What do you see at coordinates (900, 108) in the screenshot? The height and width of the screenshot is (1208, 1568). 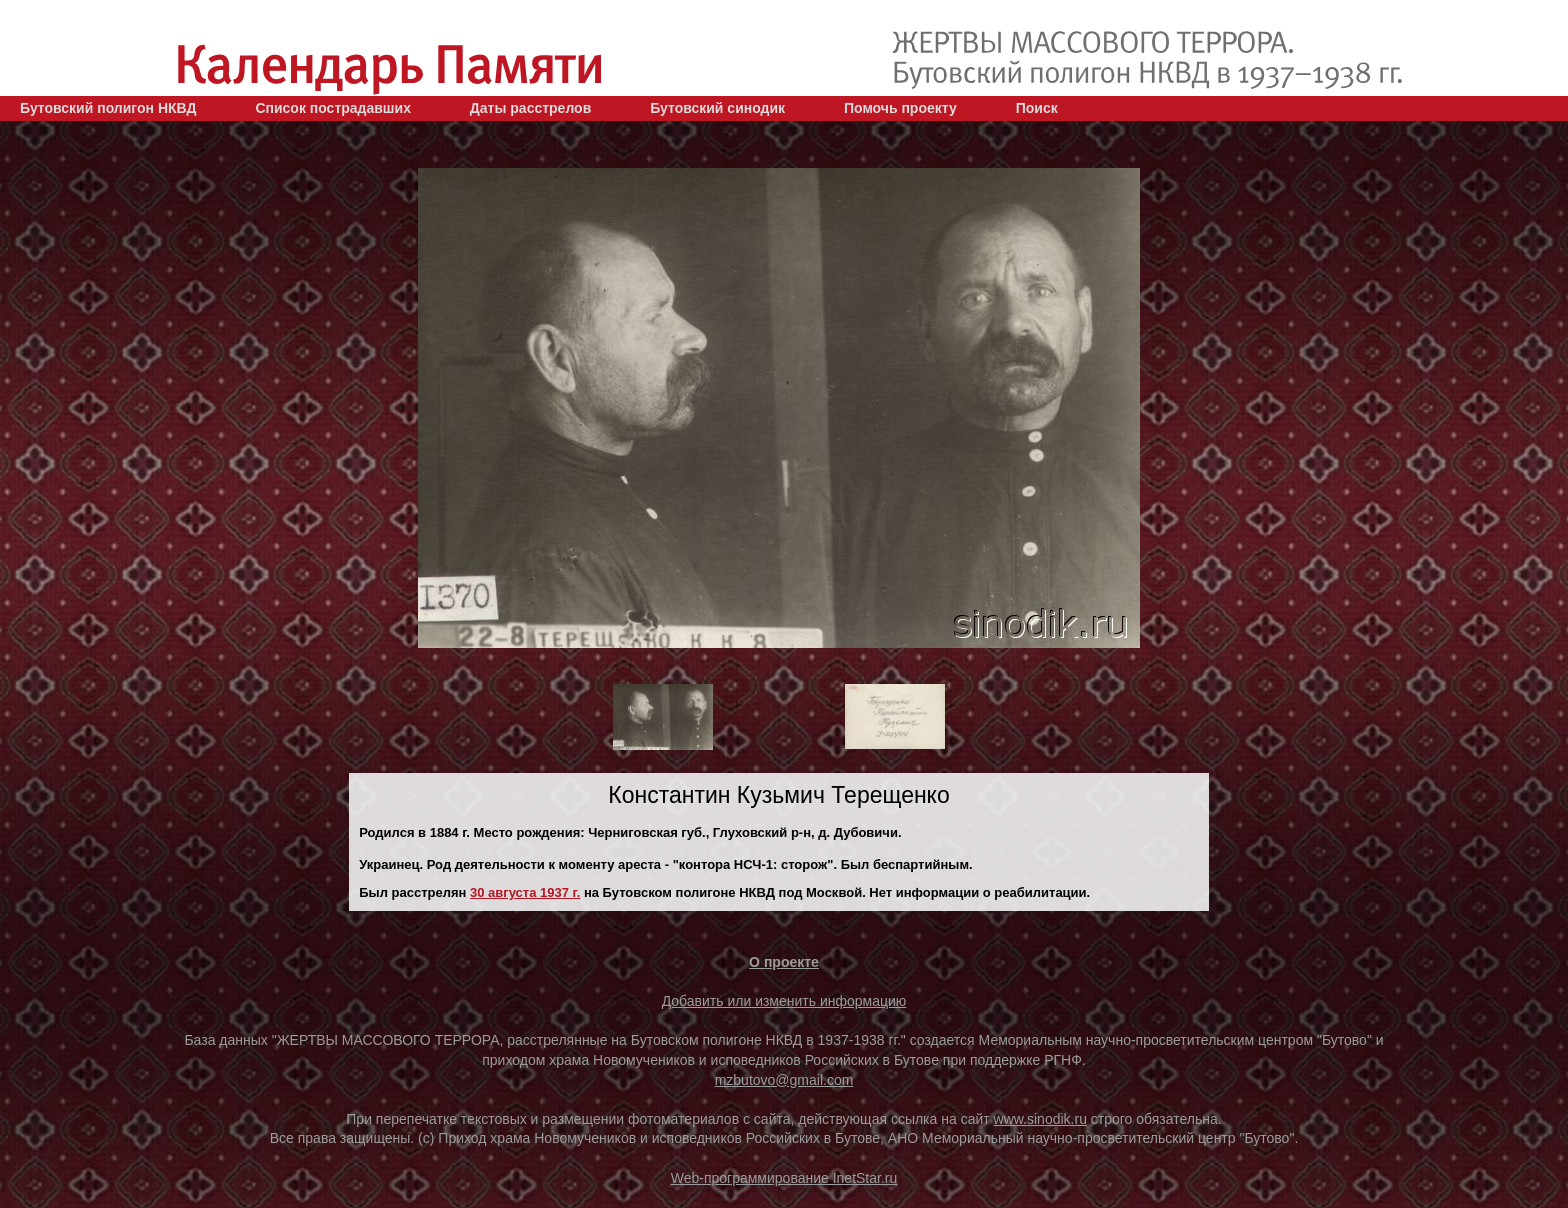 I see `Помочь проекту` at bounding box center [900, 108].